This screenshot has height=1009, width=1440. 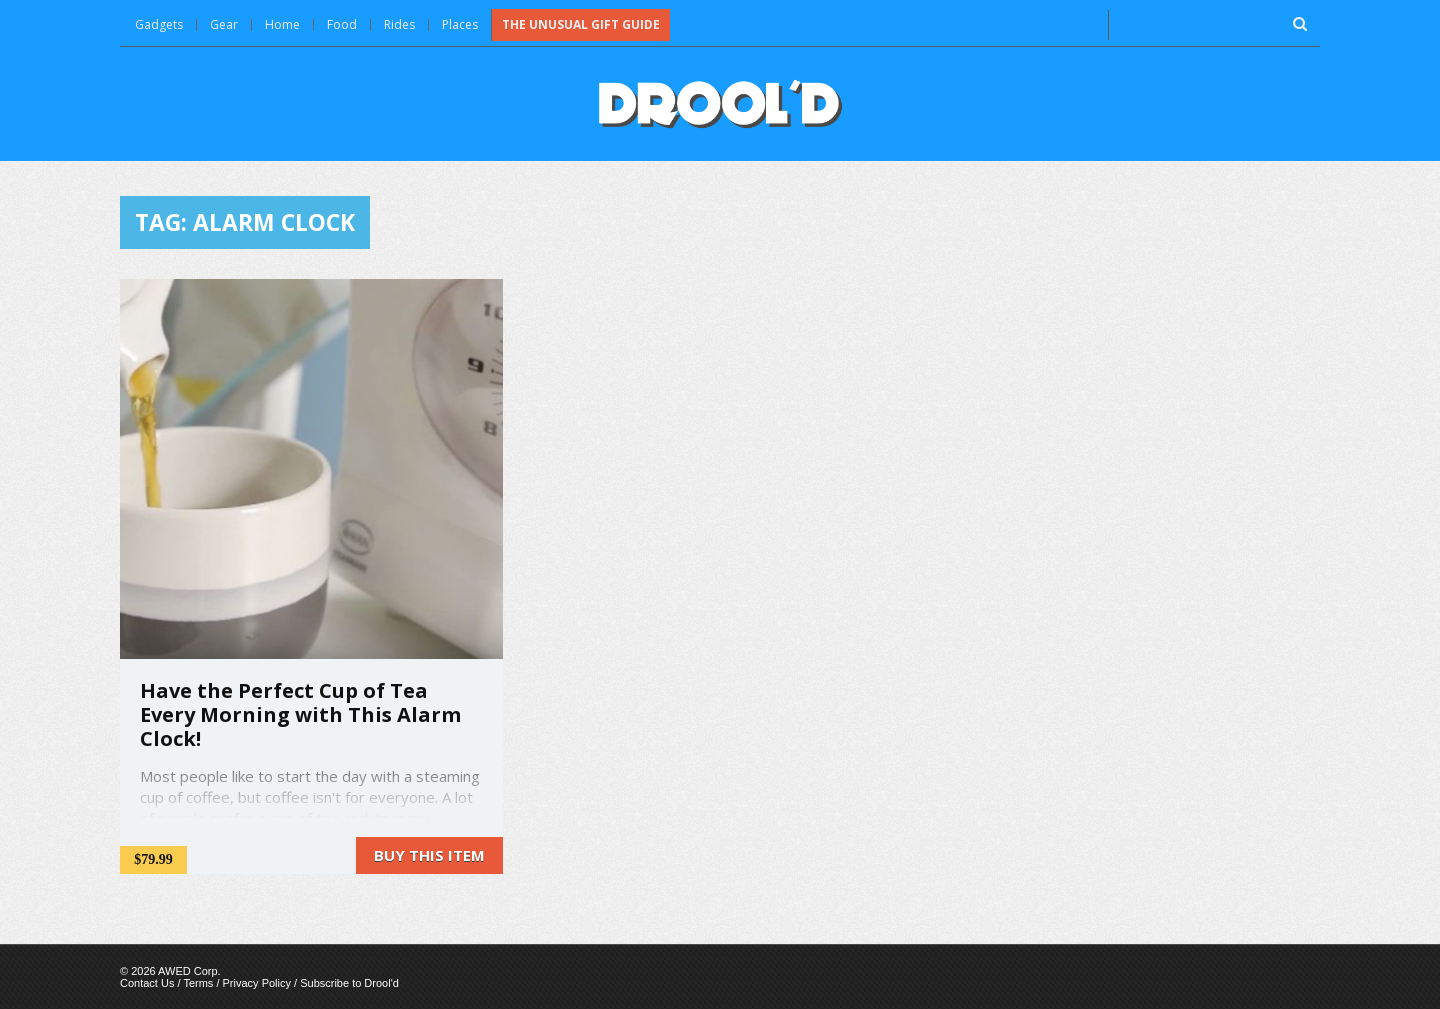 I want to click on The Unusual Gift Guide, so click(x=581, y=24).